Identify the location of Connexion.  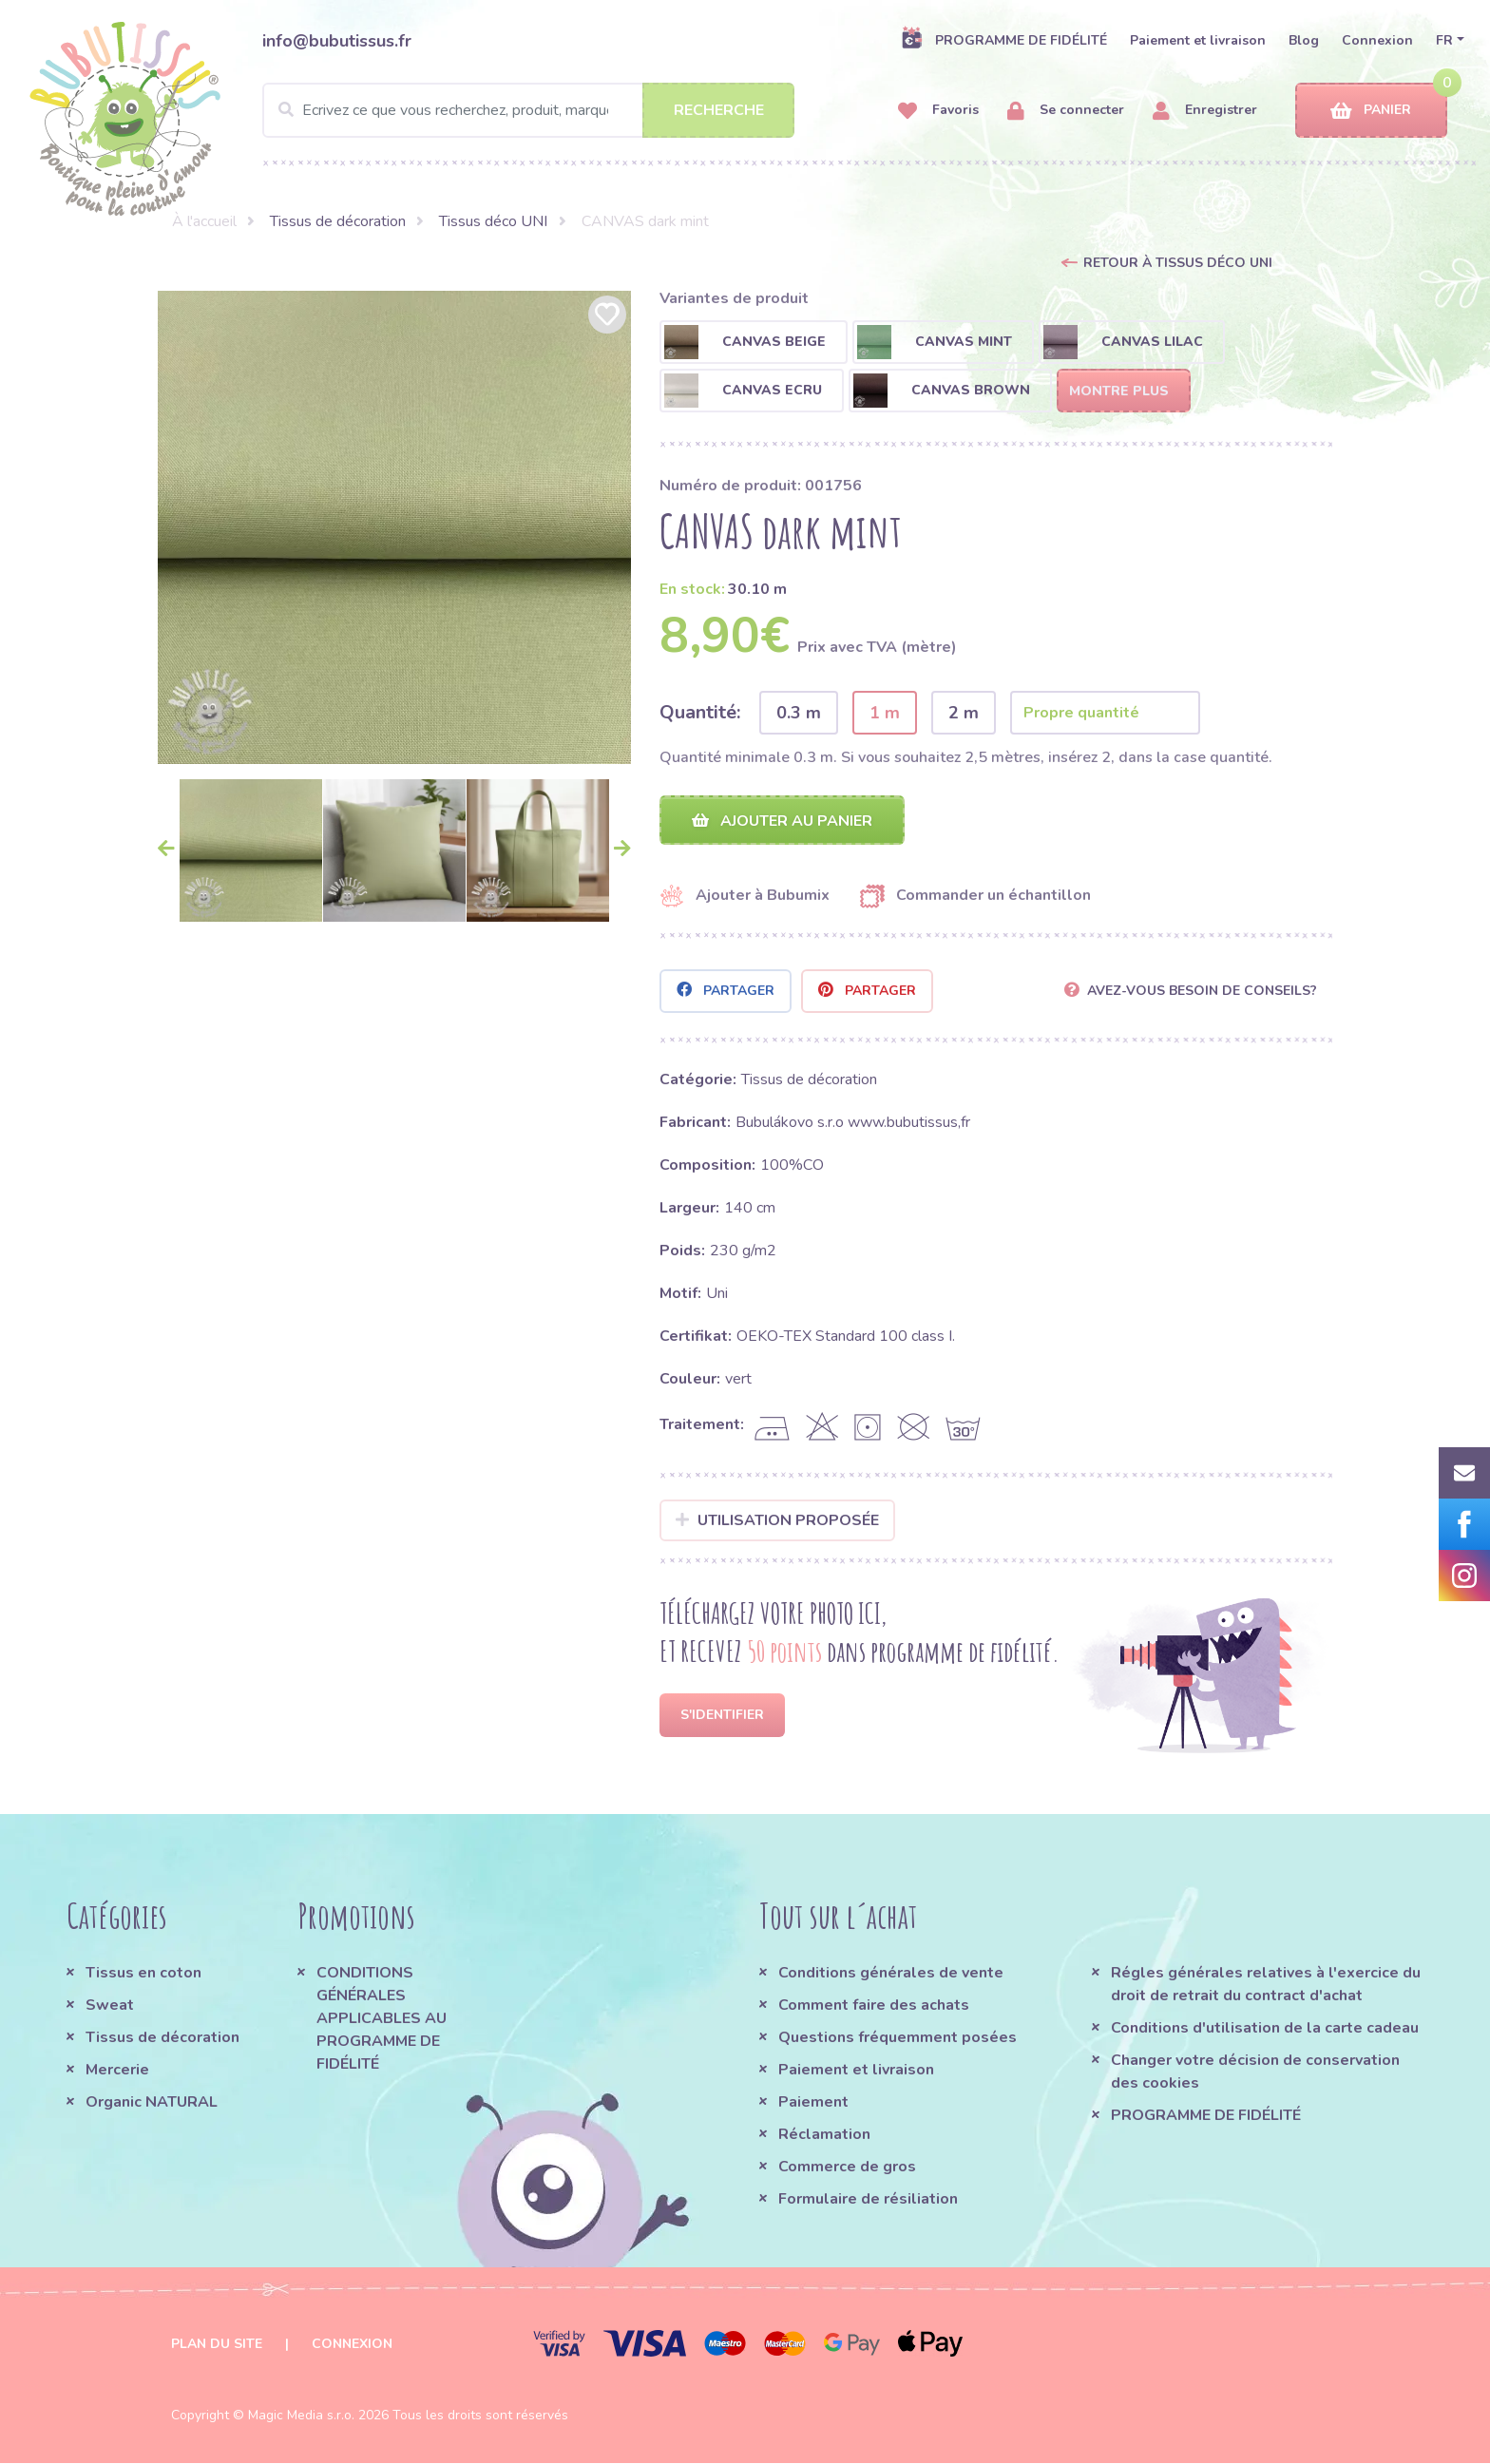
(1377, 40).